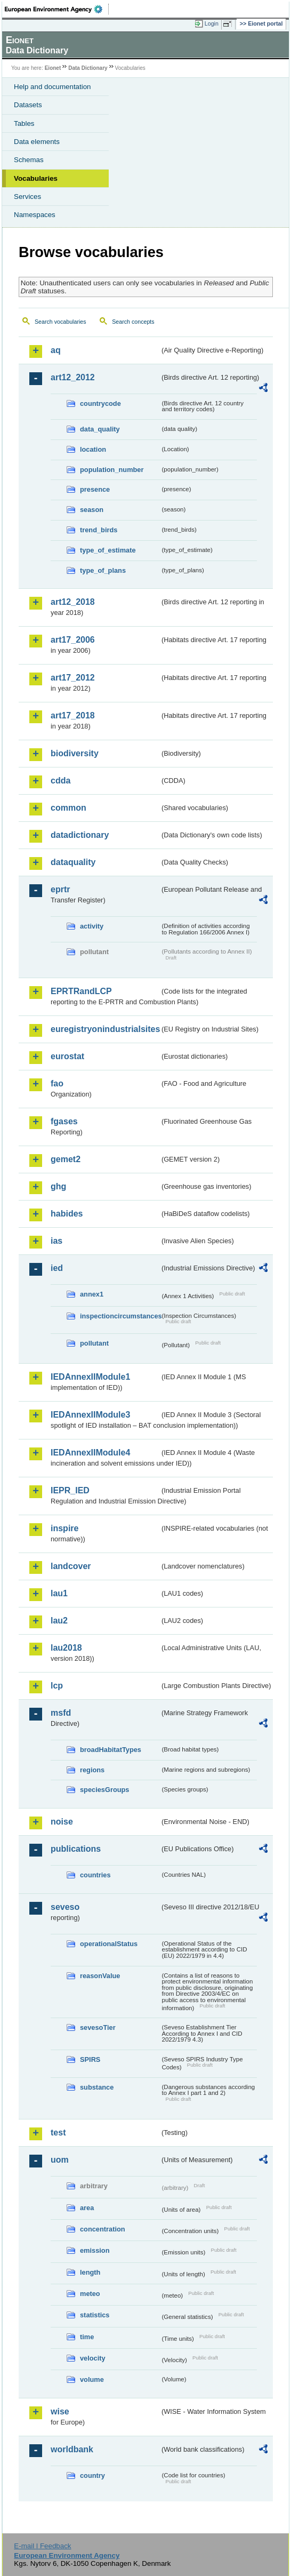  Describe the element at coordinates (120, 1316) in the screenshot. I see `inspectioncircumstances` at that location.